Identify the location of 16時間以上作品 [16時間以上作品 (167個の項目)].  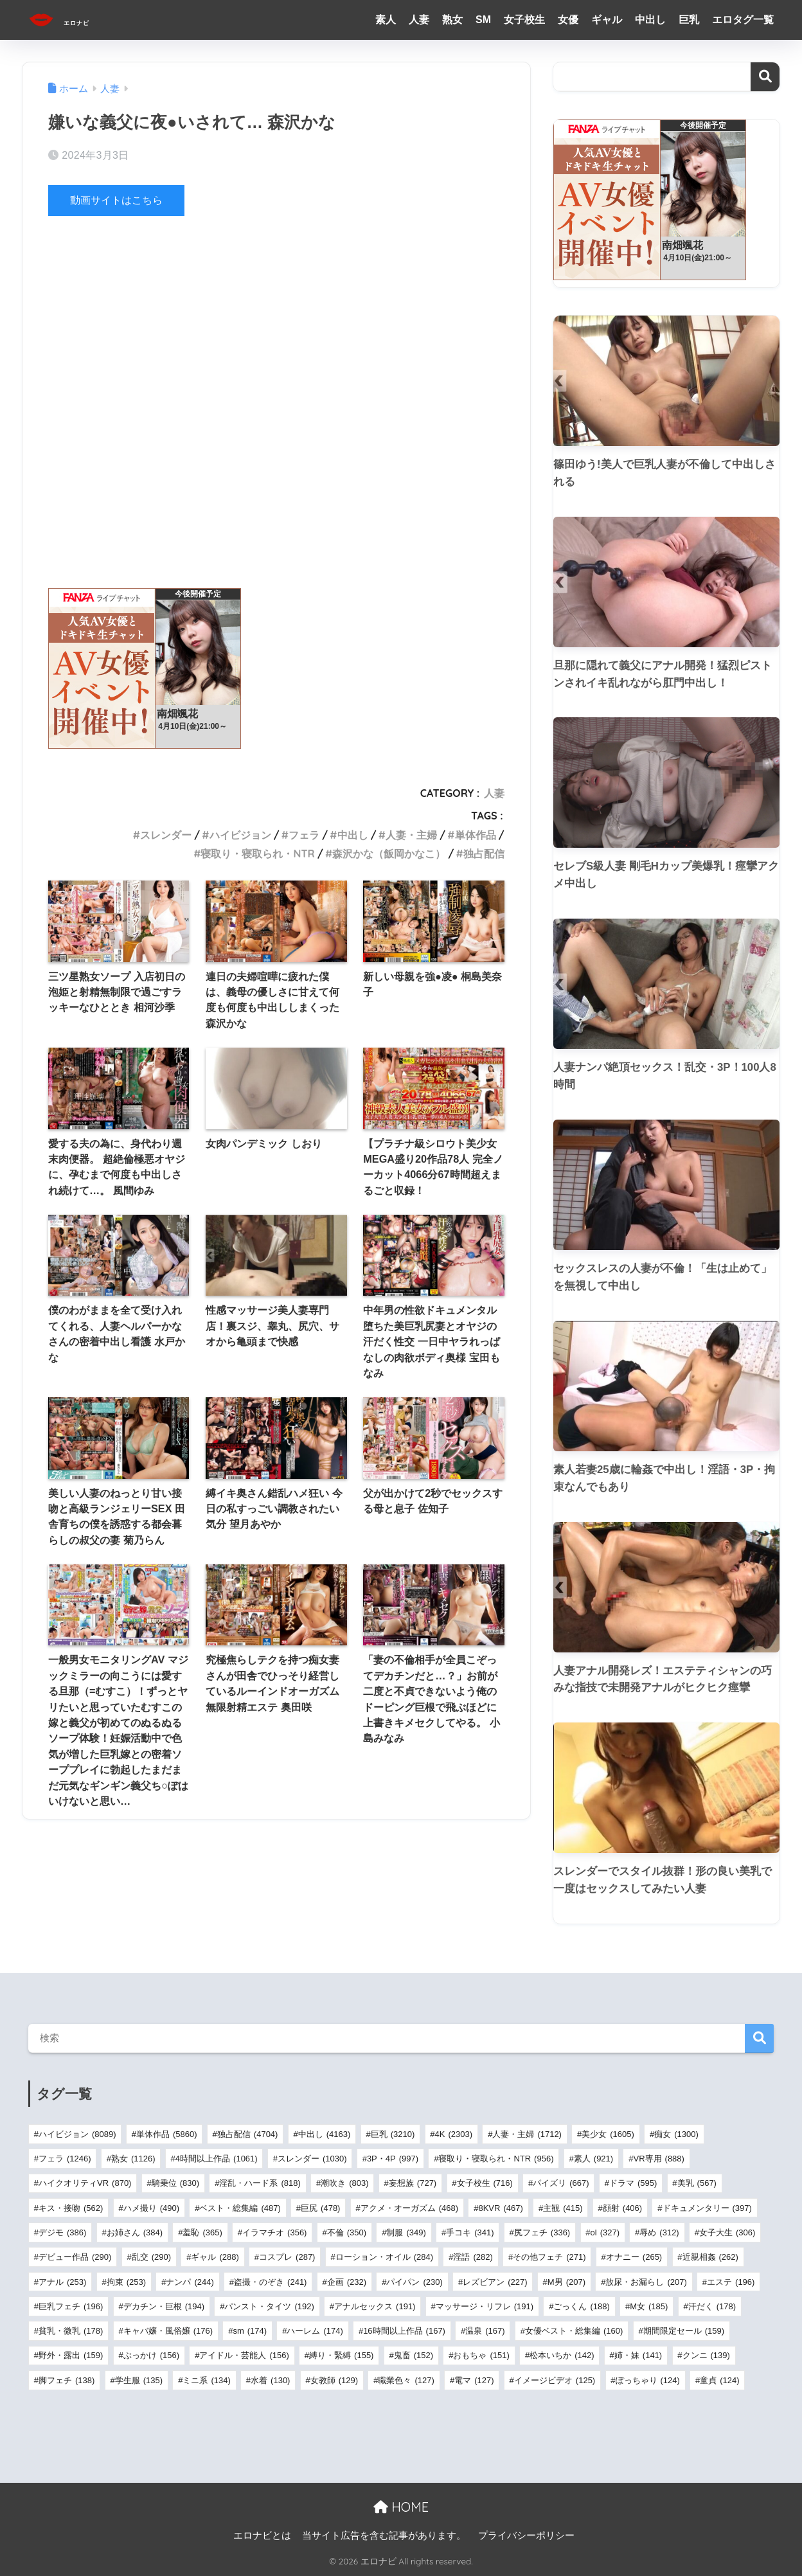
(404, 2331).